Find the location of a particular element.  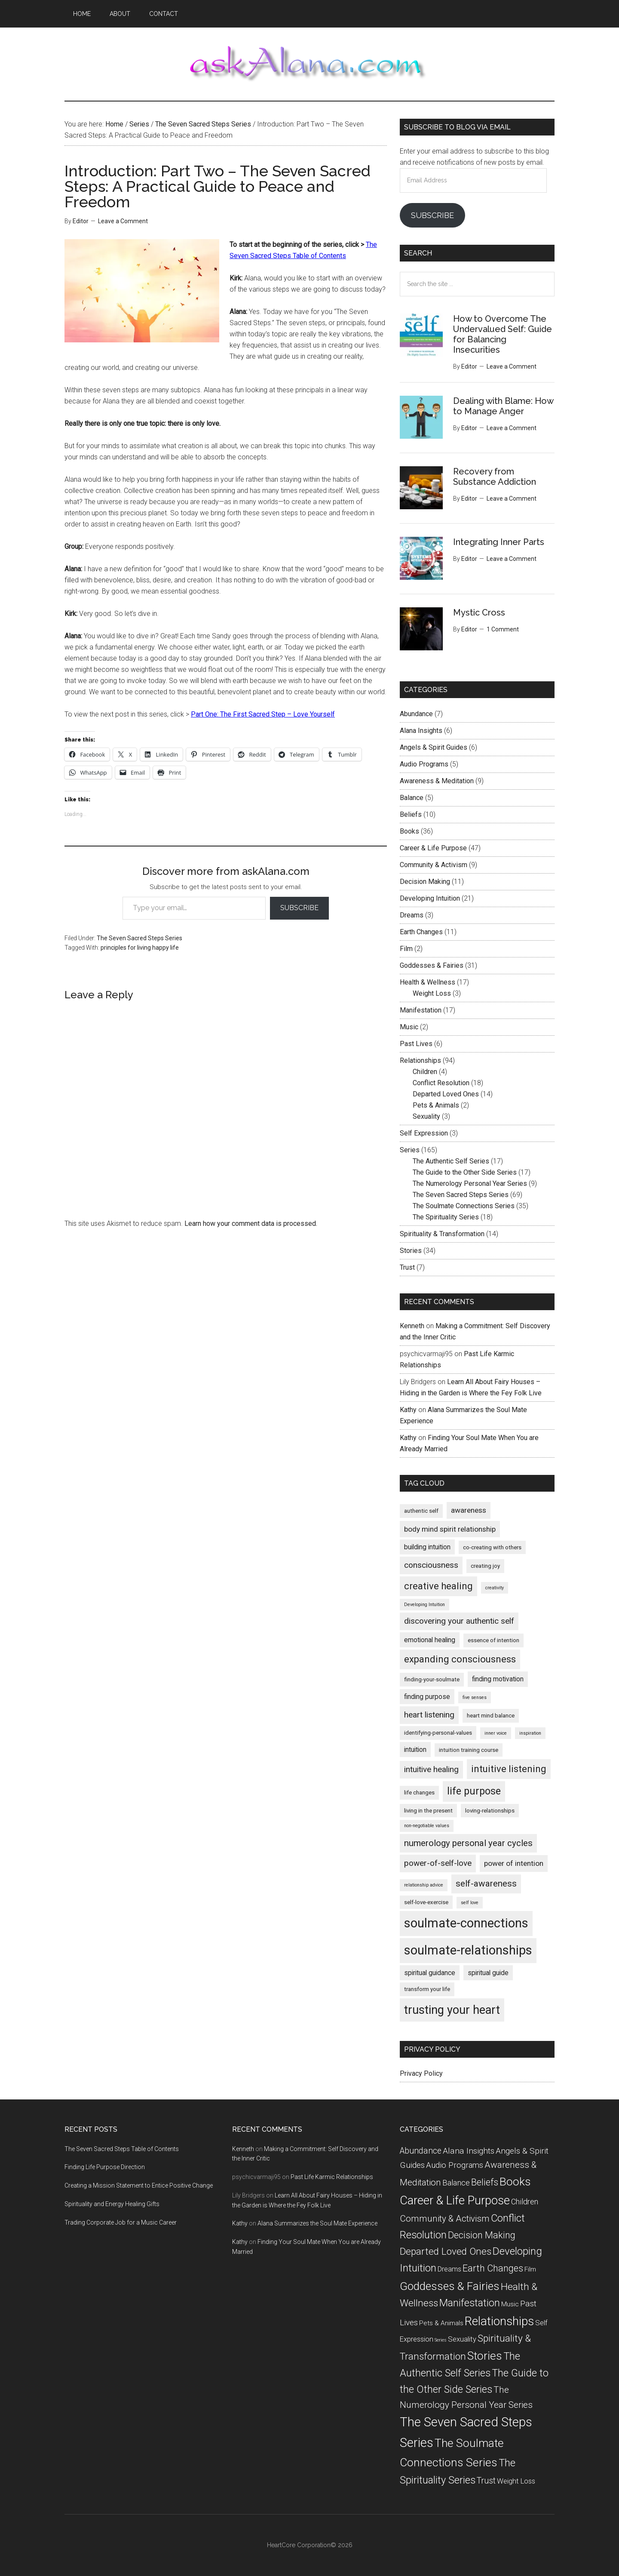

Learn how your comment data is processed. is located at coordinates (250, 1223).